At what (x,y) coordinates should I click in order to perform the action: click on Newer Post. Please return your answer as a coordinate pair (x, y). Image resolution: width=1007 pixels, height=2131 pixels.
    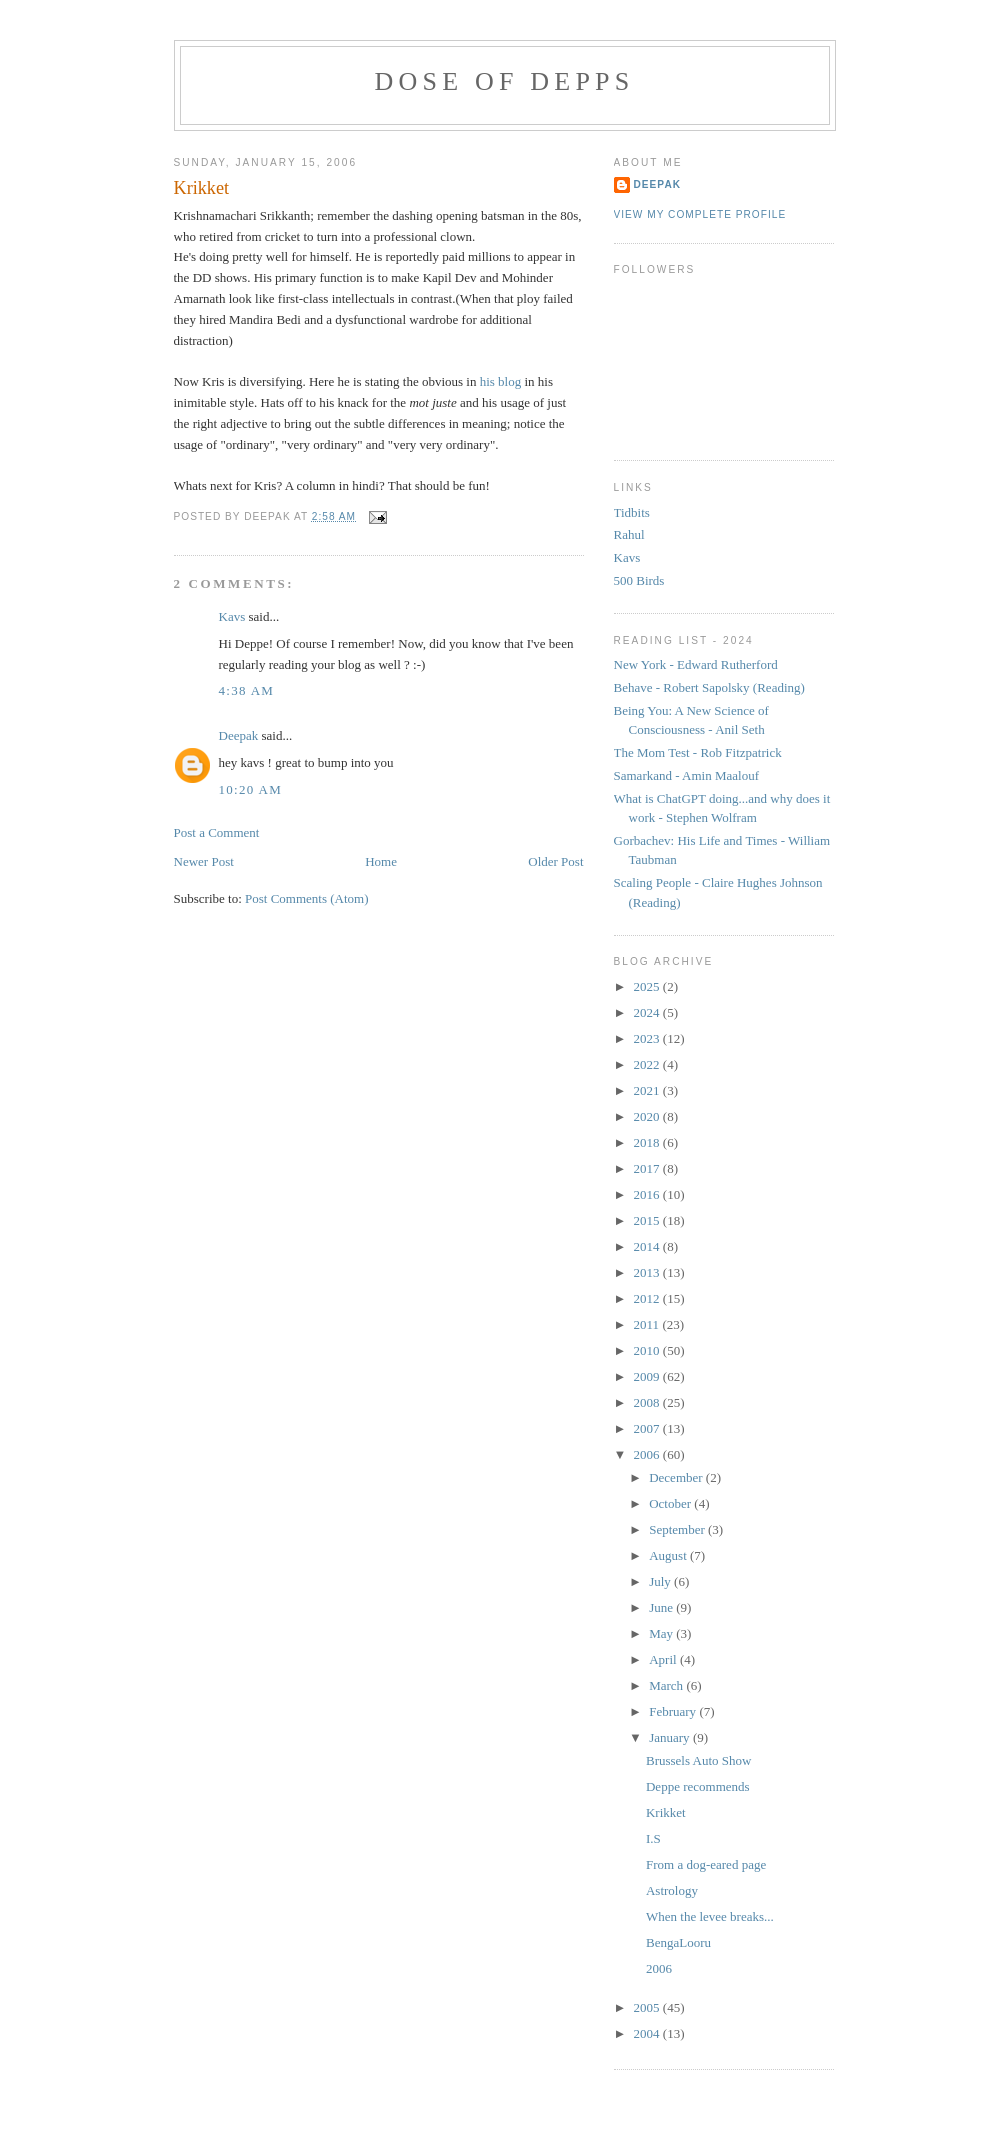
    Looking at the image, I should click on (204, 861).